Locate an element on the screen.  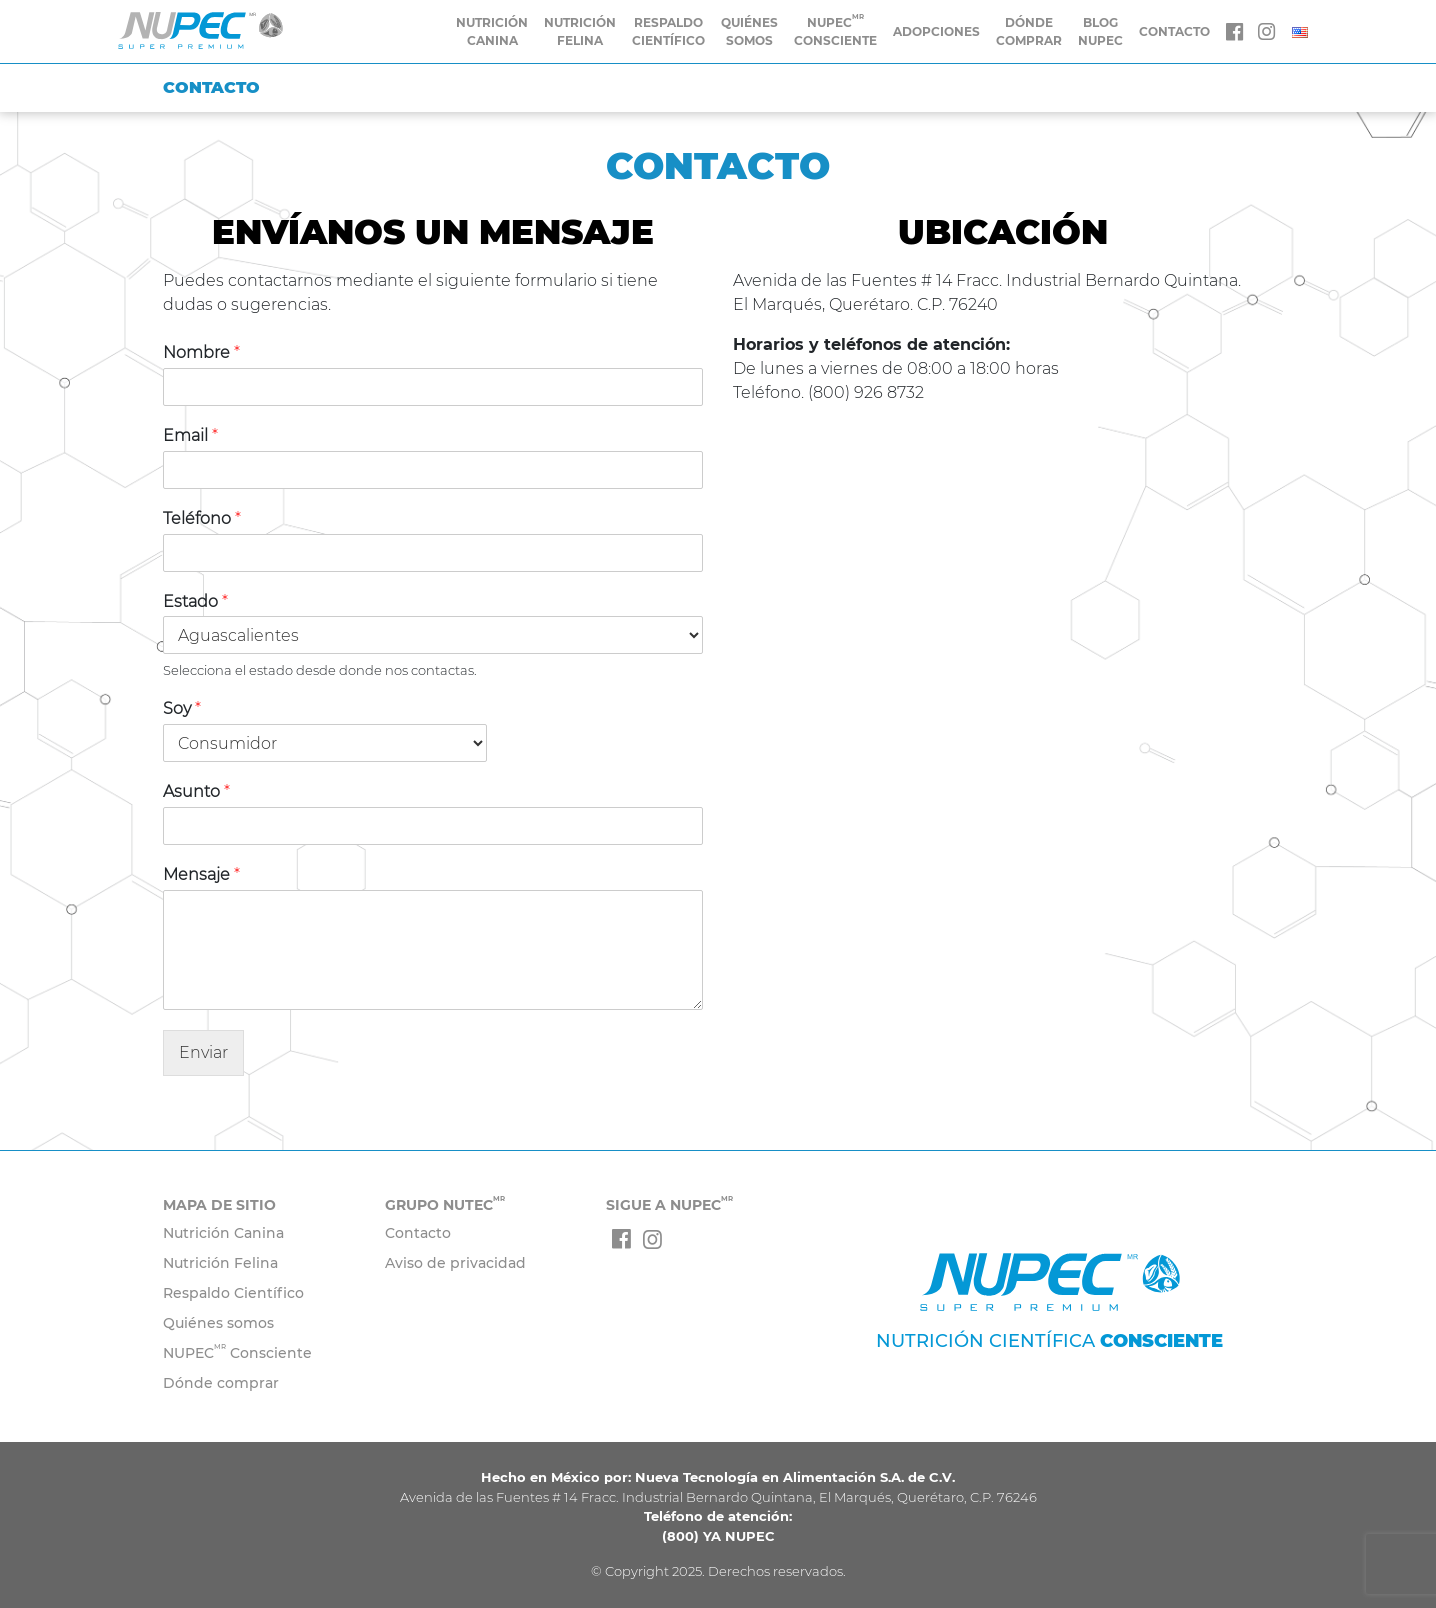
Estado is located at coordinates (195, 601).